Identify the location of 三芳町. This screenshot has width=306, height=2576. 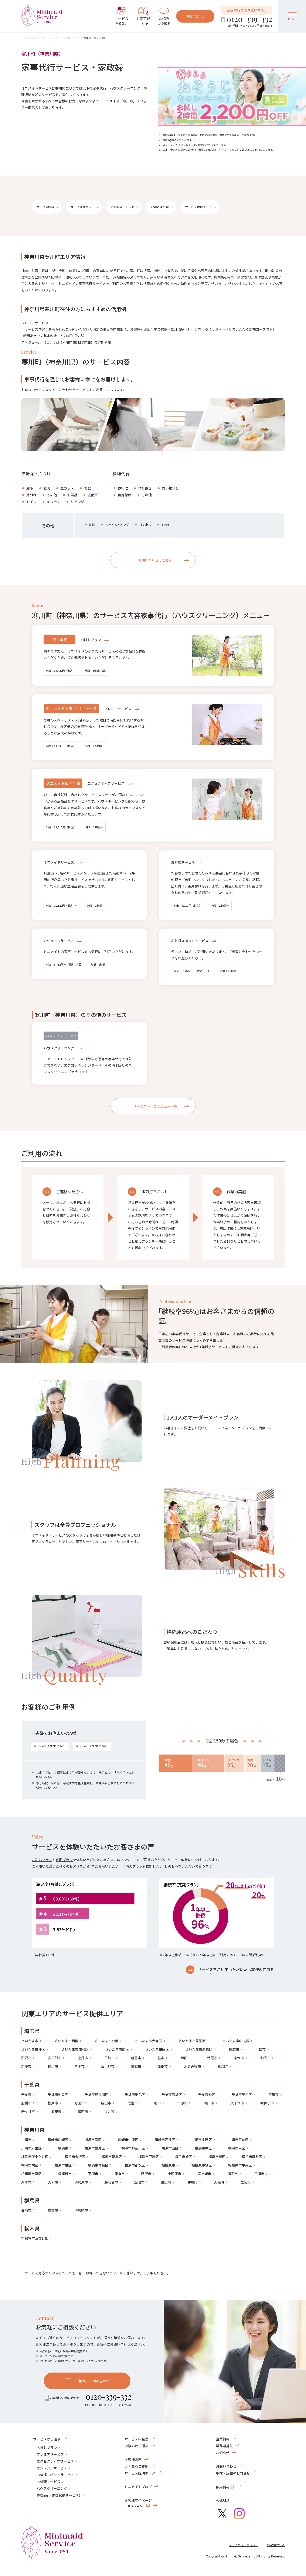
(222, 2066).